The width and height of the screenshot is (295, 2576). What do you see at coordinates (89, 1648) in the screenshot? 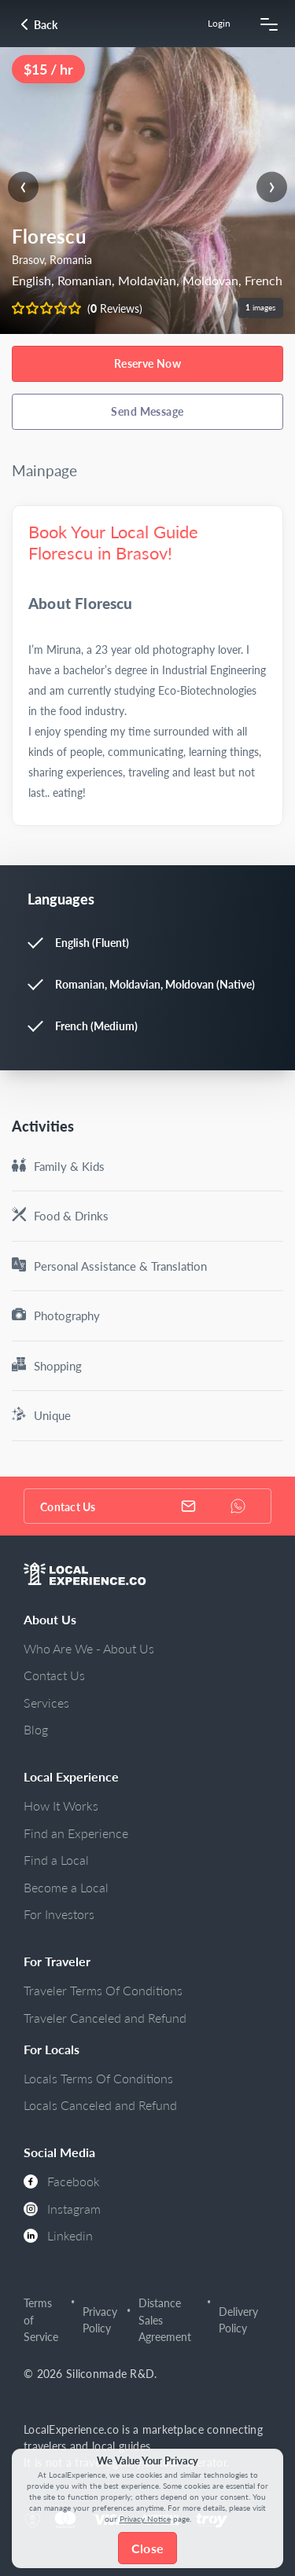
I see `Who Are We - About Us` at bounding box center [89, 1648].